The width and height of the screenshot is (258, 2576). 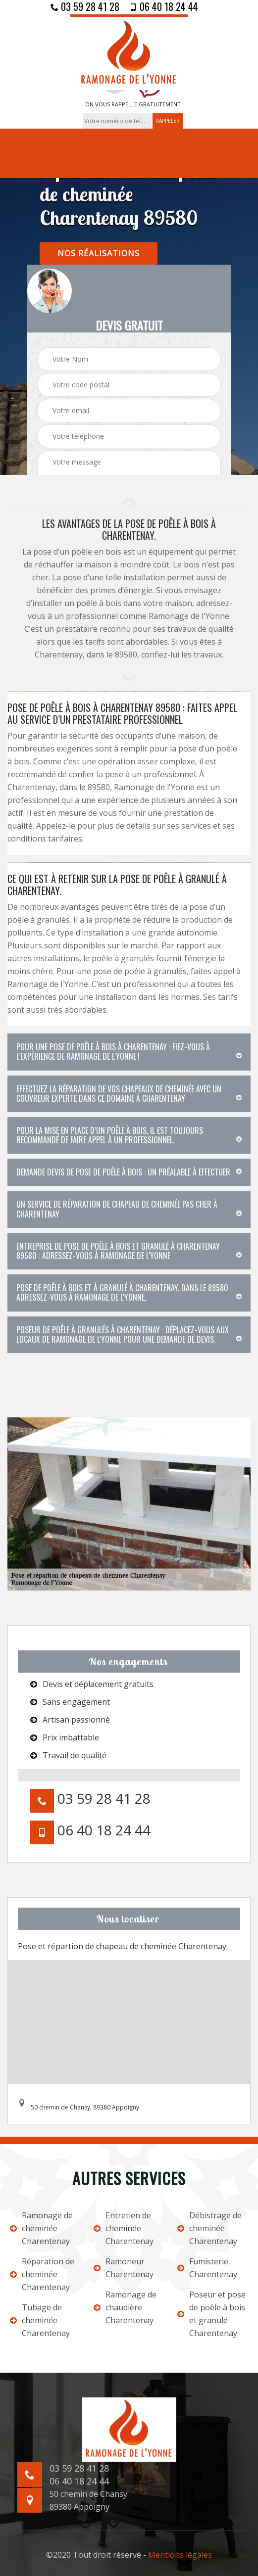 What do you see at coordinates (125, 2307) in the screenshot?
I see `Ramonage de chaudière Charentenay` at bounding box center [125, 2307].